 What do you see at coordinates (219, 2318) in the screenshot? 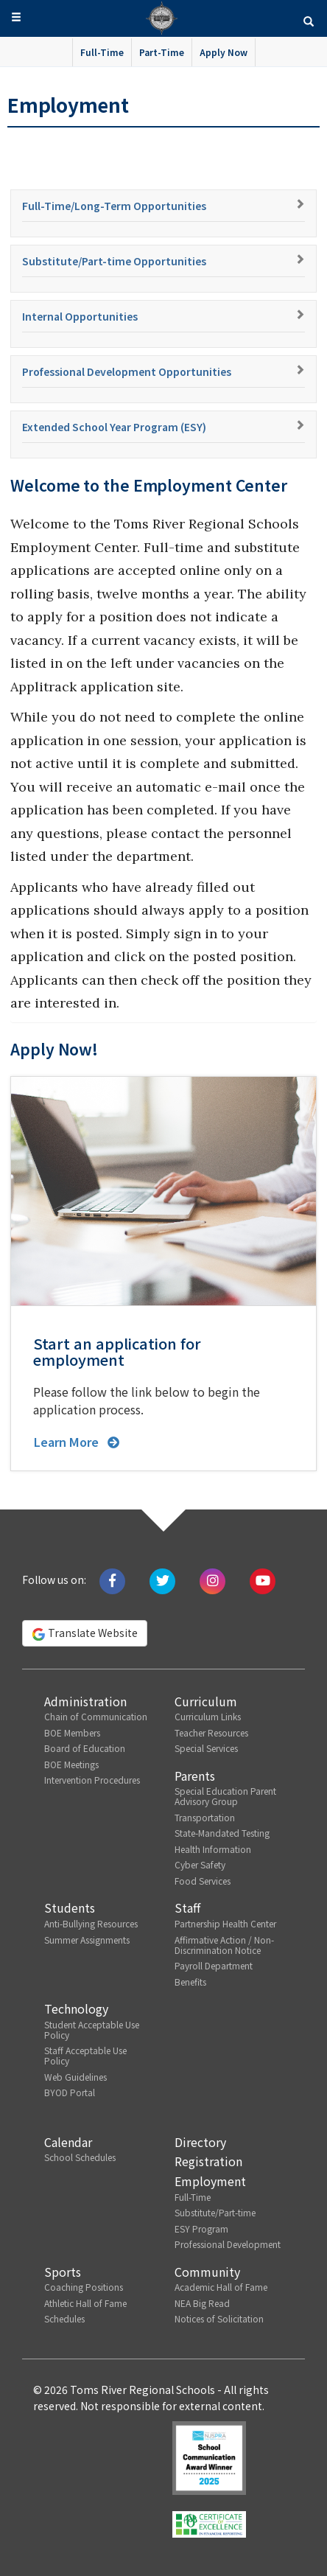
I see `Notices of Solicitation` at bounding box center [219, 2318].